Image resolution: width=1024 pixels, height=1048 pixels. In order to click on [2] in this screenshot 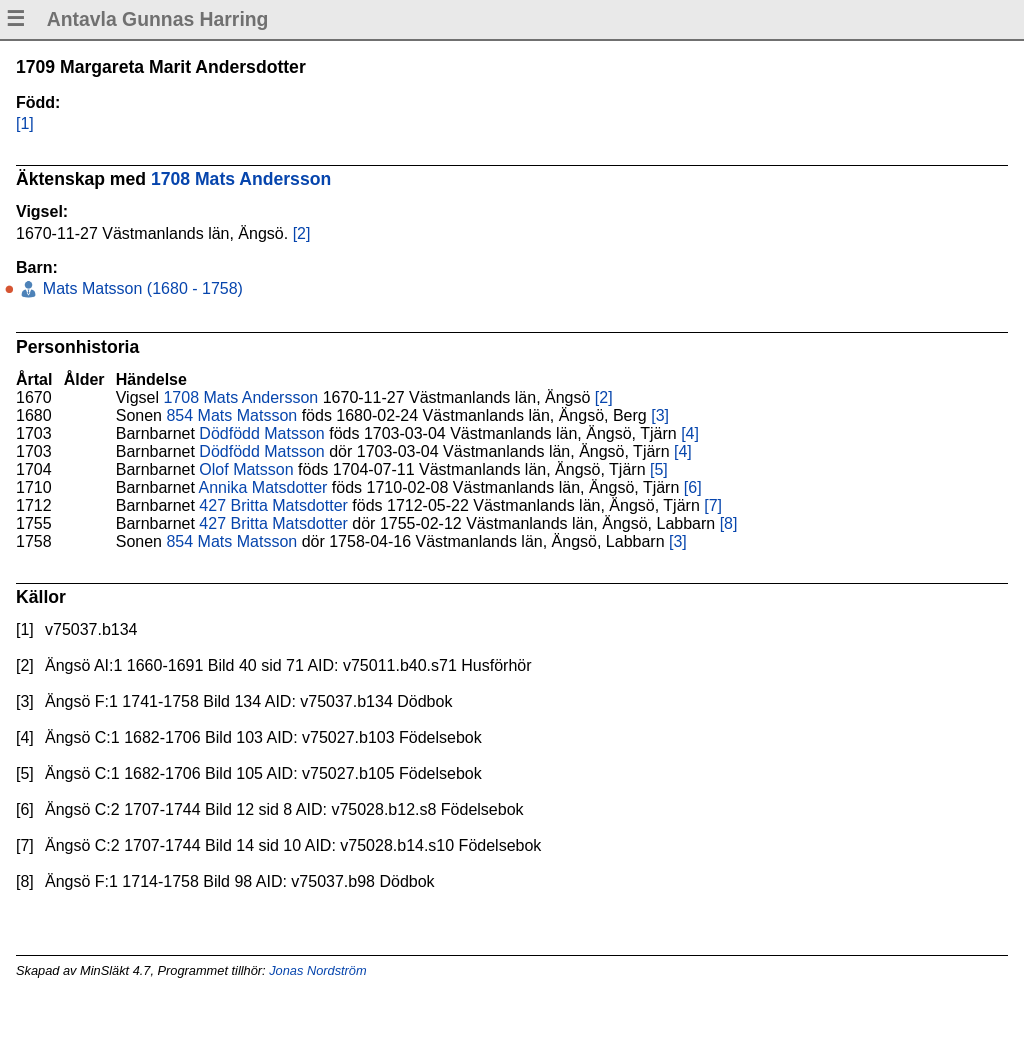, I will do `click(302, 233)`.